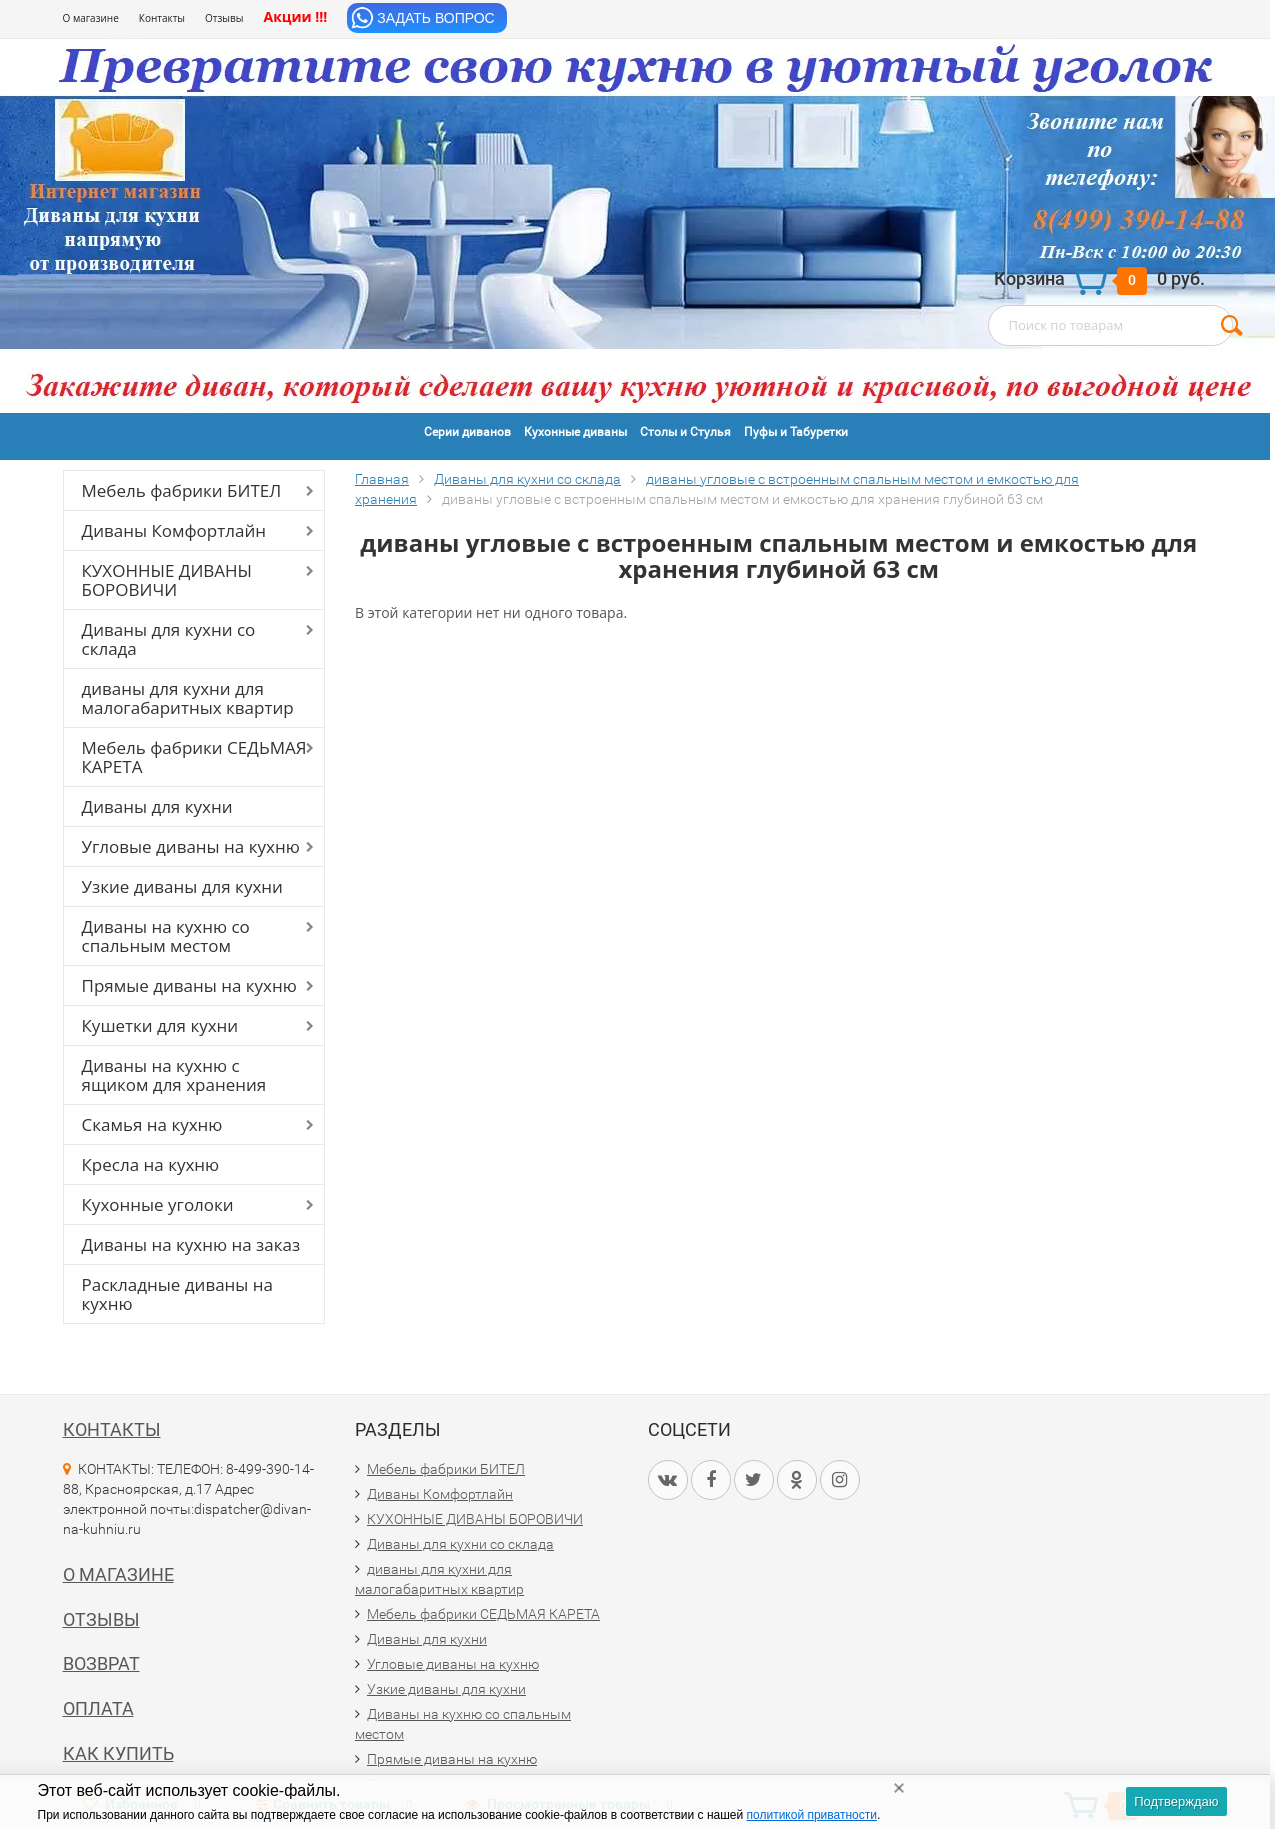  Describe the element at coordinates (174, 1075) in the screenshot. I see `Диваны на кухню с ящиком для хранения` at that location.